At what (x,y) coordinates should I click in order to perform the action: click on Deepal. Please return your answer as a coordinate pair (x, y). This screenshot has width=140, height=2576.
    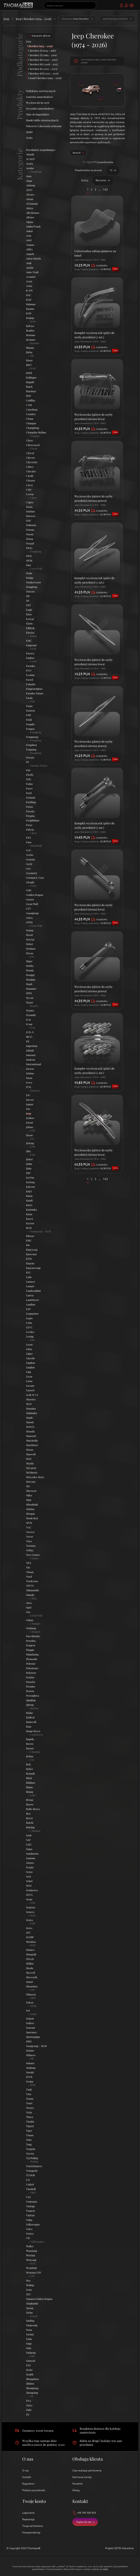
    Looking at the image, I should click on (30, 543).